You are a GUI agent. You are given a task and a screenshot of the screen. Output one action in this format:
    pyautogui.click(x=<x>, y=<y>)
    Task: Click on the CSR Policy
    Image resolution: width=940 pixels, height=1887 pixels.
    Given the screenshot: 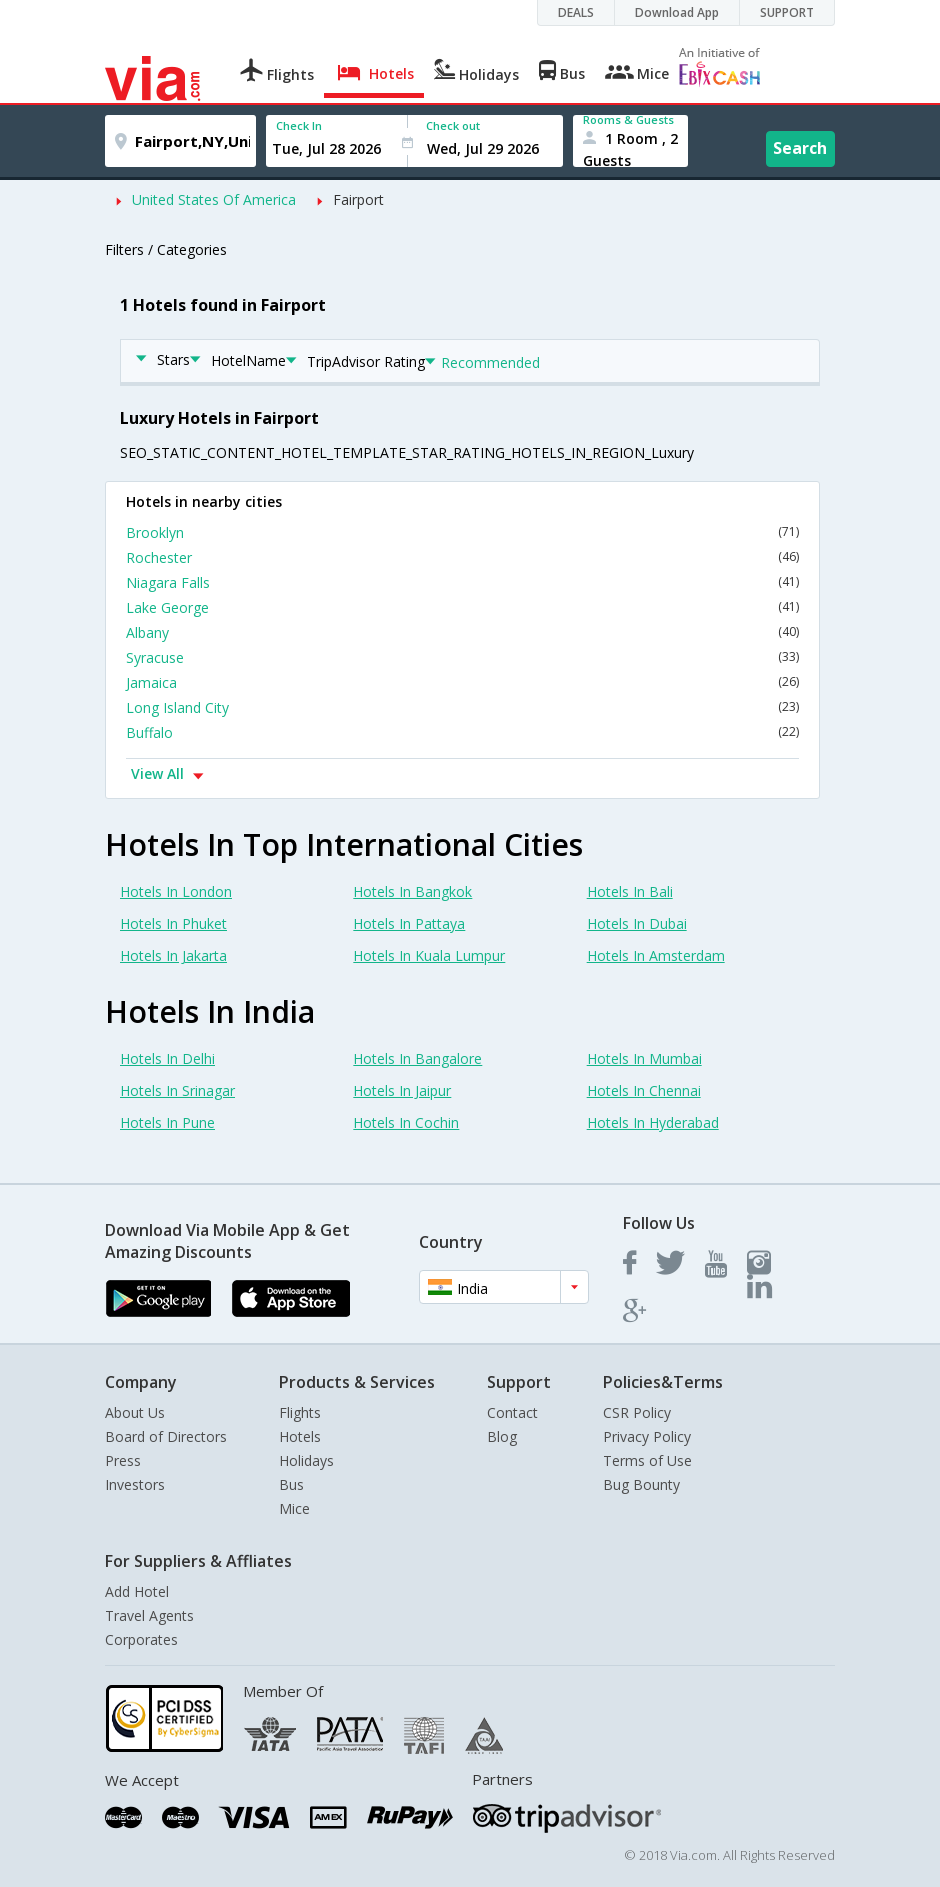 What is the action you would take?
    pyautogui.click(x=637, y=1412)
    